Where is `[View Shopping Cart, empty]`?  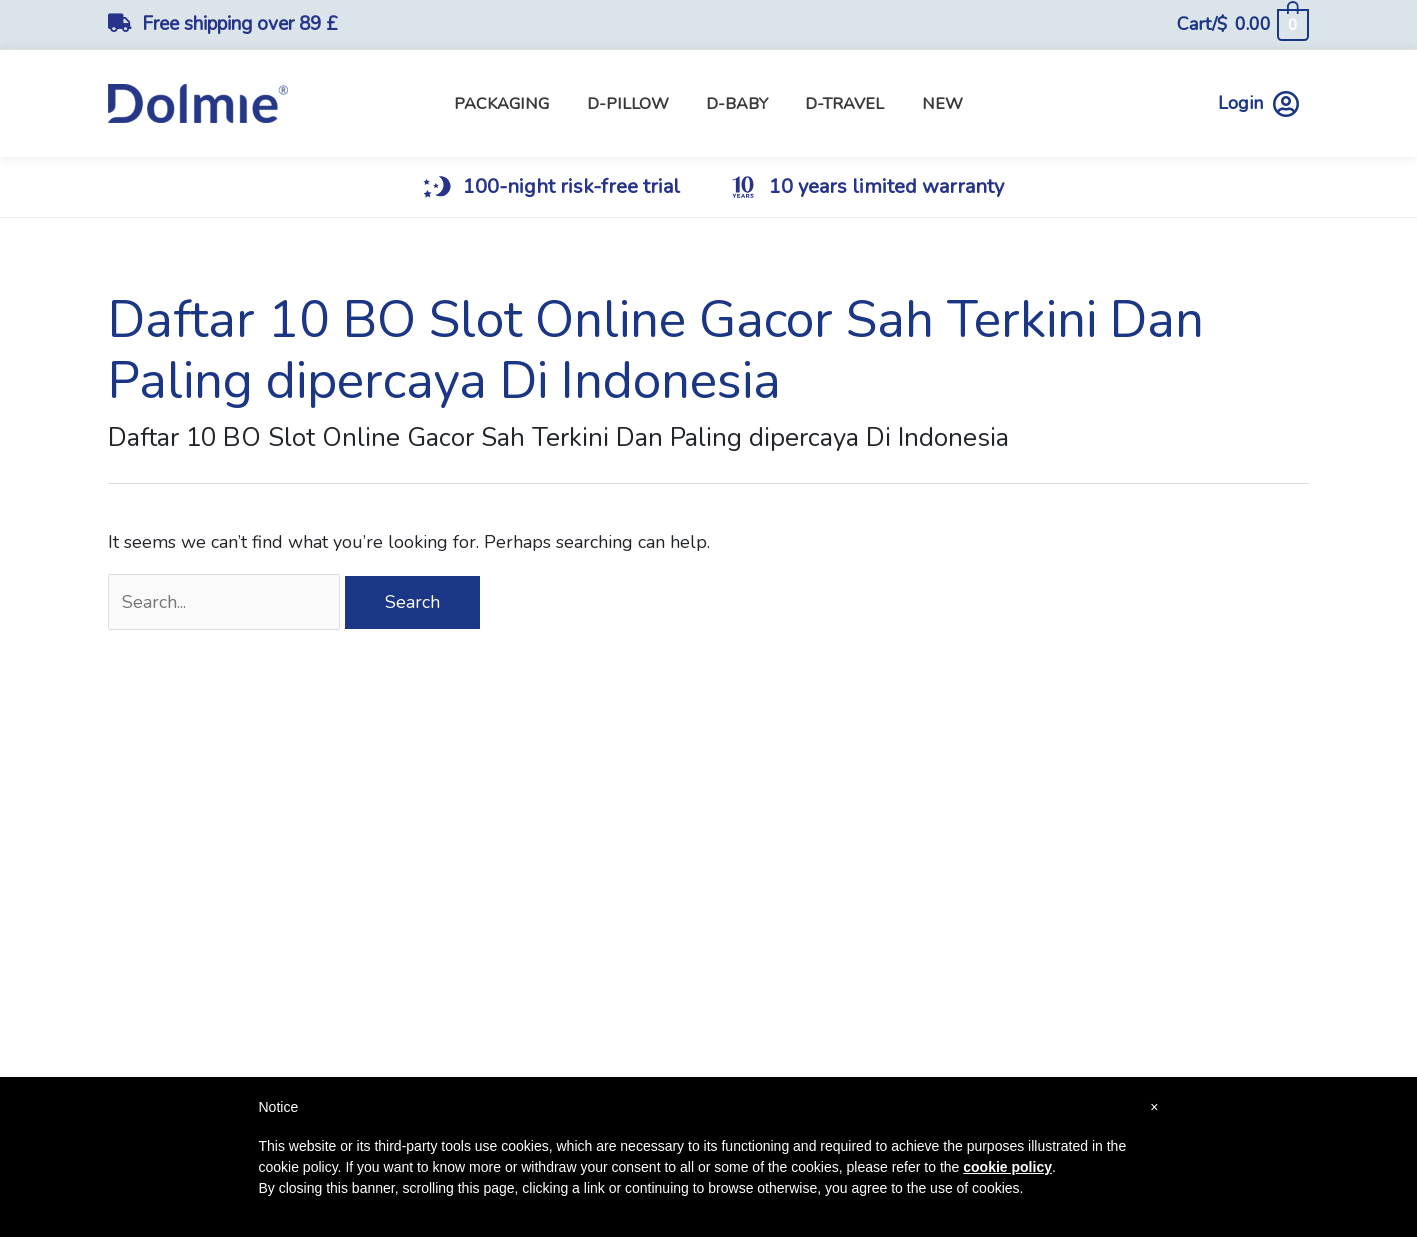
[View Shopping Cart, empty] is located at coordinates (1242, 24).